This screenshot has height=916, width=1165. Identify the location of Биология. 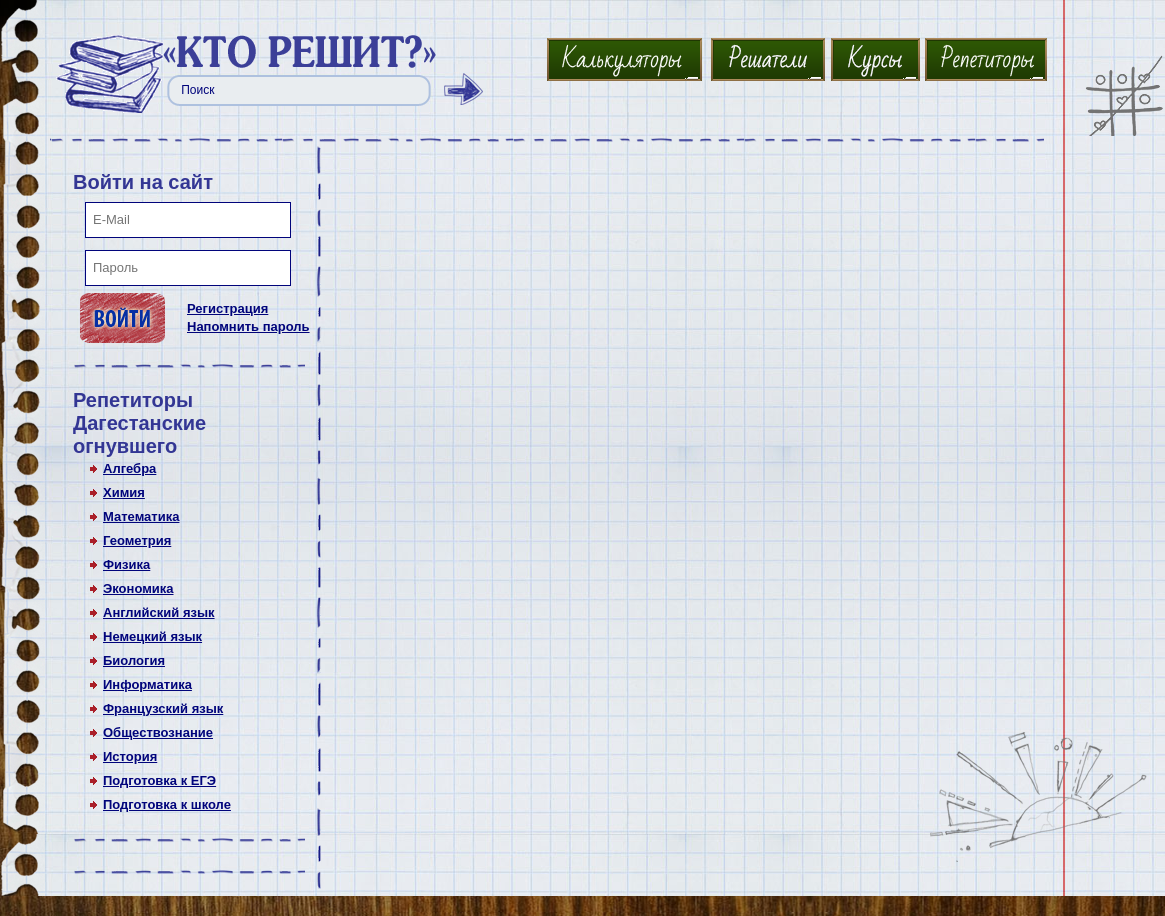
(134, 660).